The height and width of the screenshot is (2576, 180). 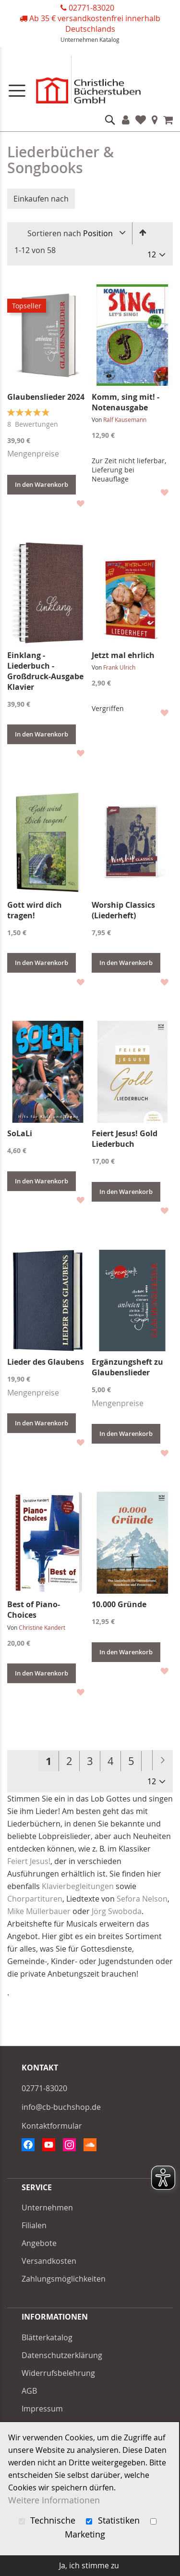 I want to click on Konto, so click(x=125, y=119).